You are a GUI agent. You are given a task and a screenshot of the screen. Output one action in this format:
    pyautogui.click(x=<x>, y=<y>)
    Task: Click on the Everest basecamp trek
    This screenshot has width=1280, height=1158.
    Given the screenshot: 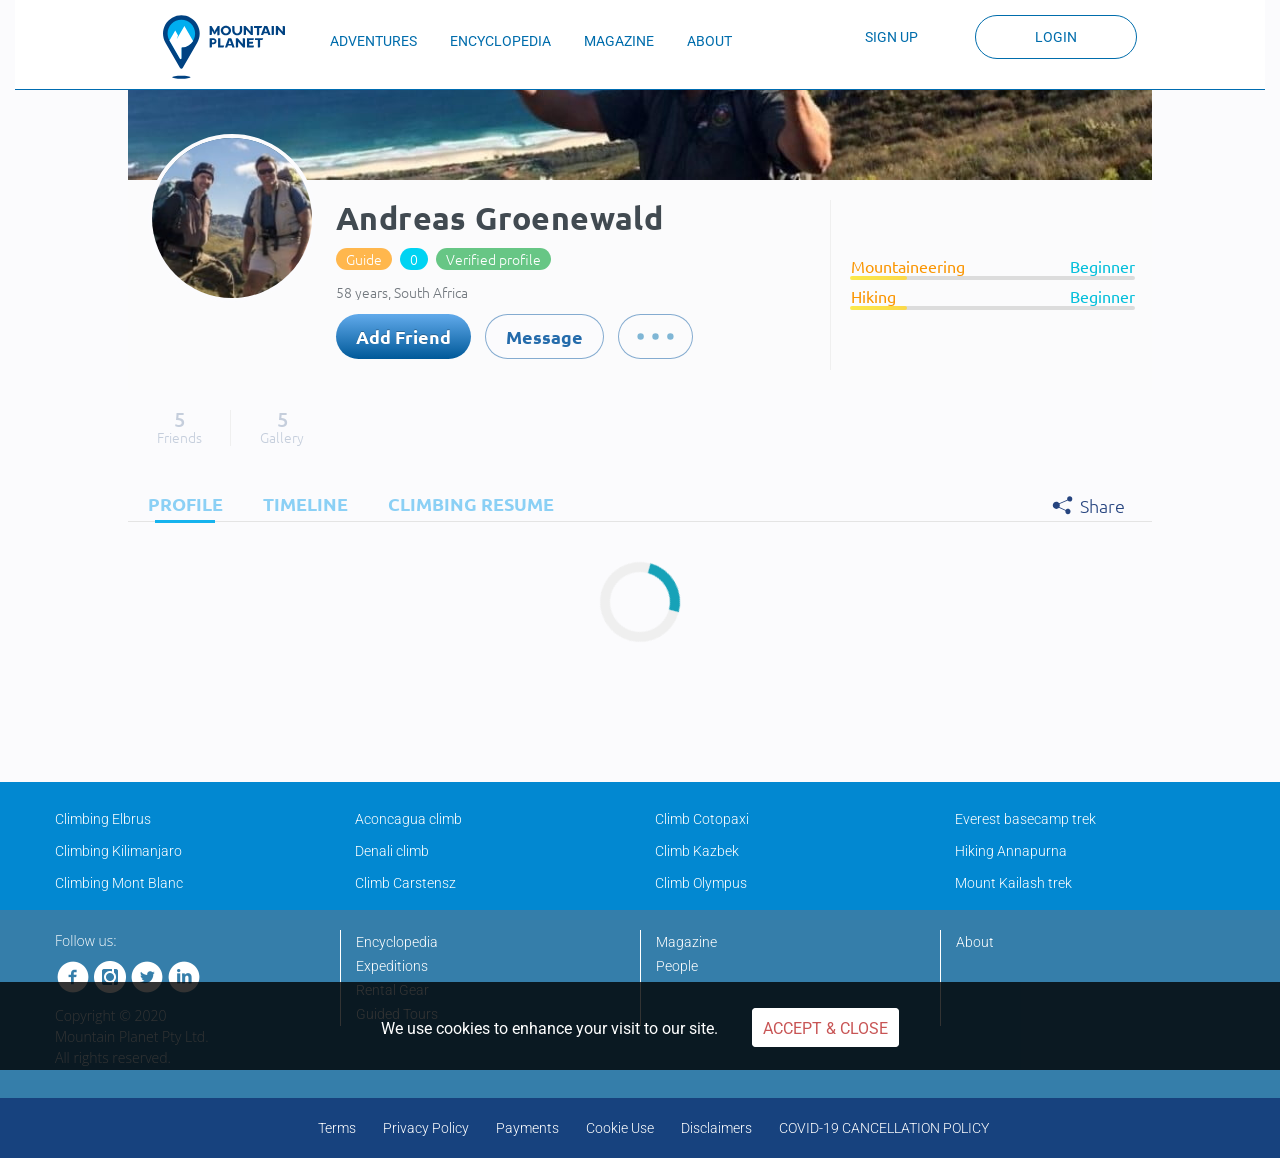 What is the action you would take?
    pyautogui.click(x=1025, y=819)
    